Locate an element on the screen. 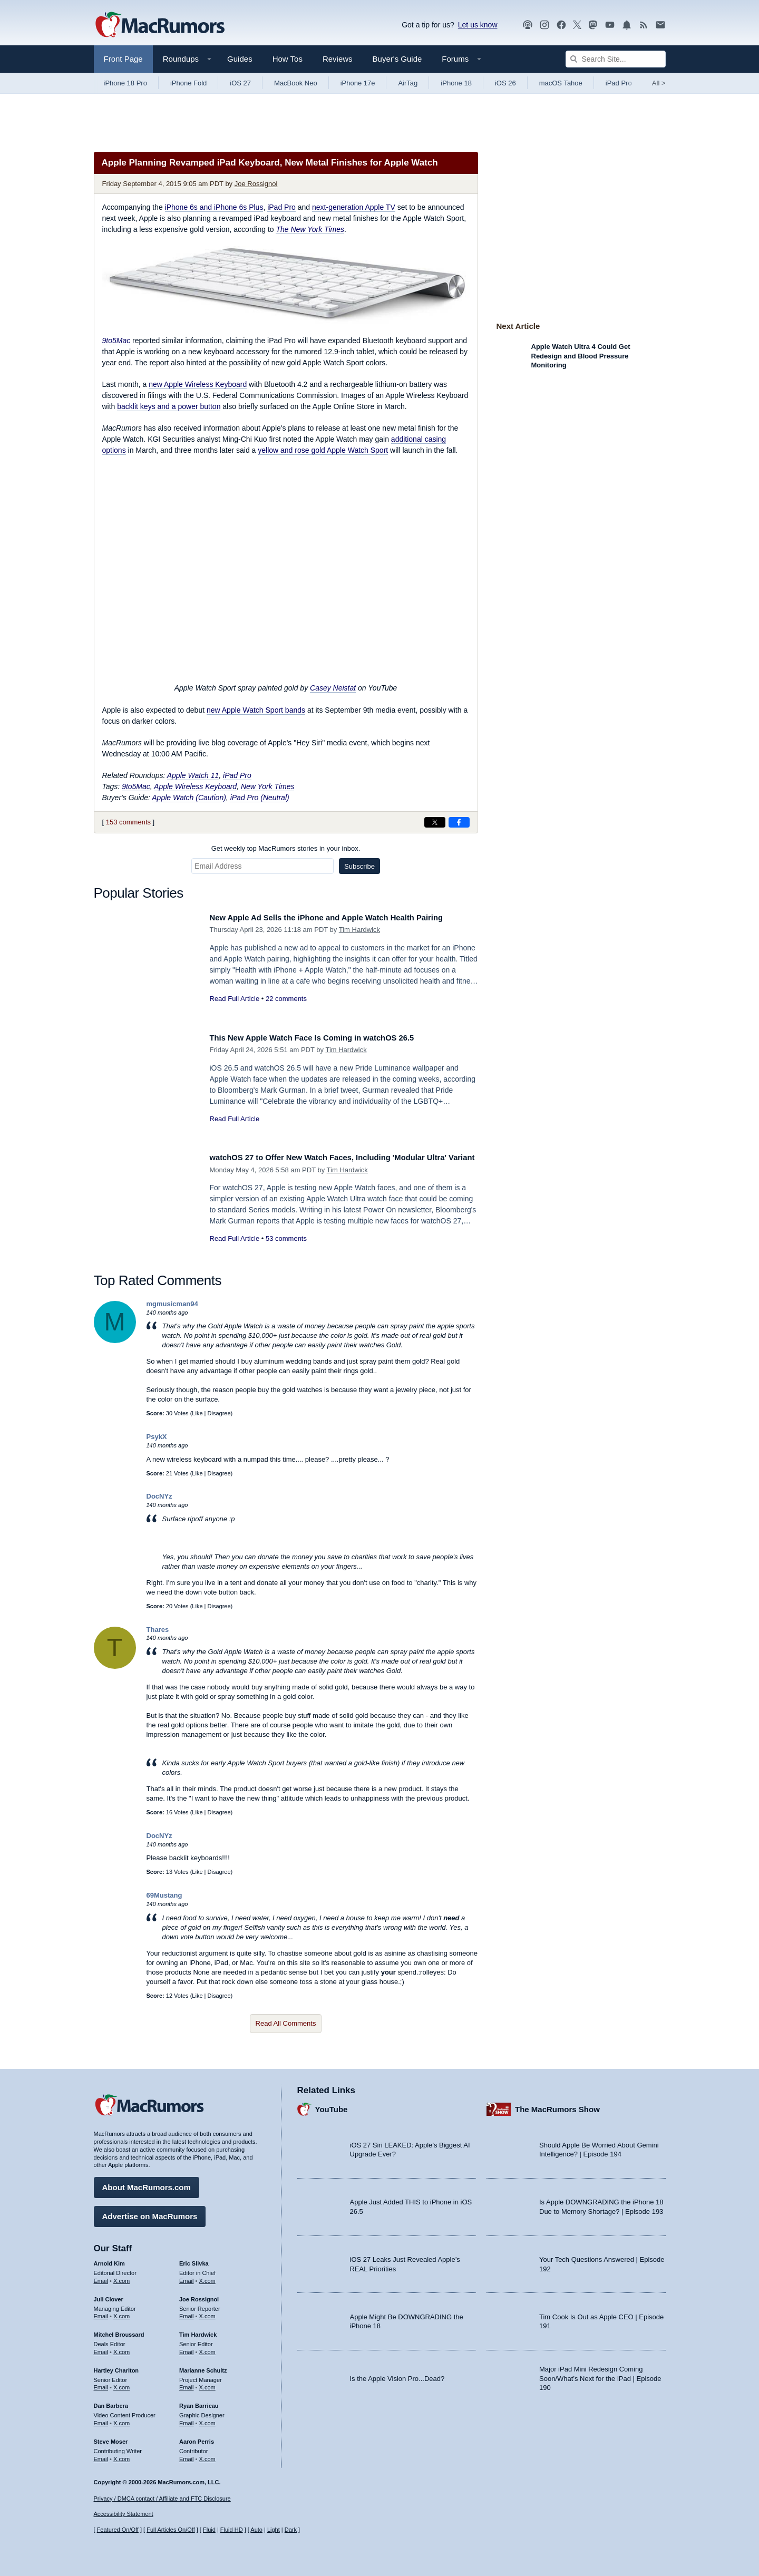 The width and height of the screenshot is (759, 2576). 9to5Mac is located at coordinates (116, 340).